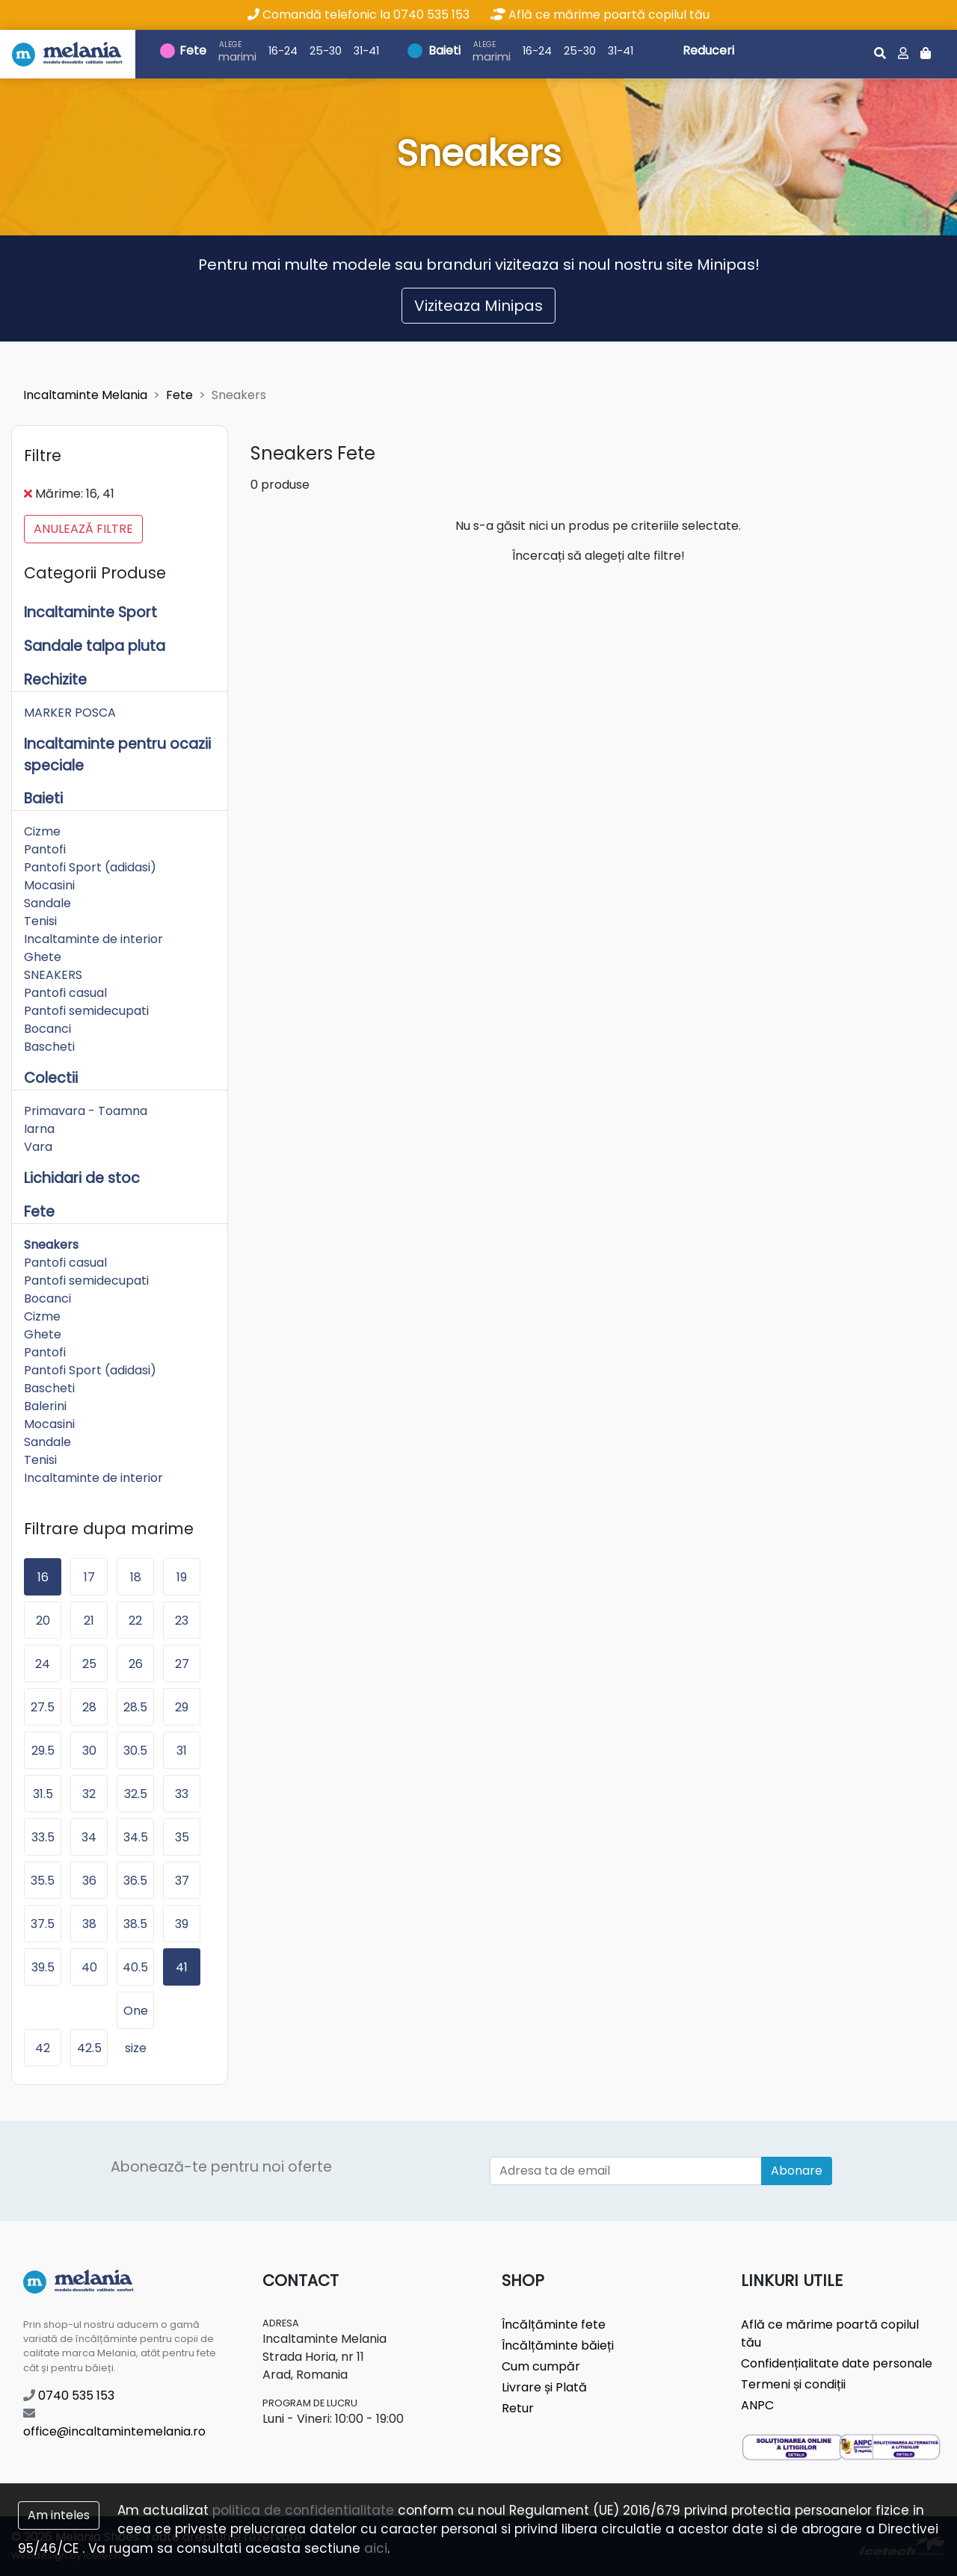  I want to click on Fete, so click(192, 50).